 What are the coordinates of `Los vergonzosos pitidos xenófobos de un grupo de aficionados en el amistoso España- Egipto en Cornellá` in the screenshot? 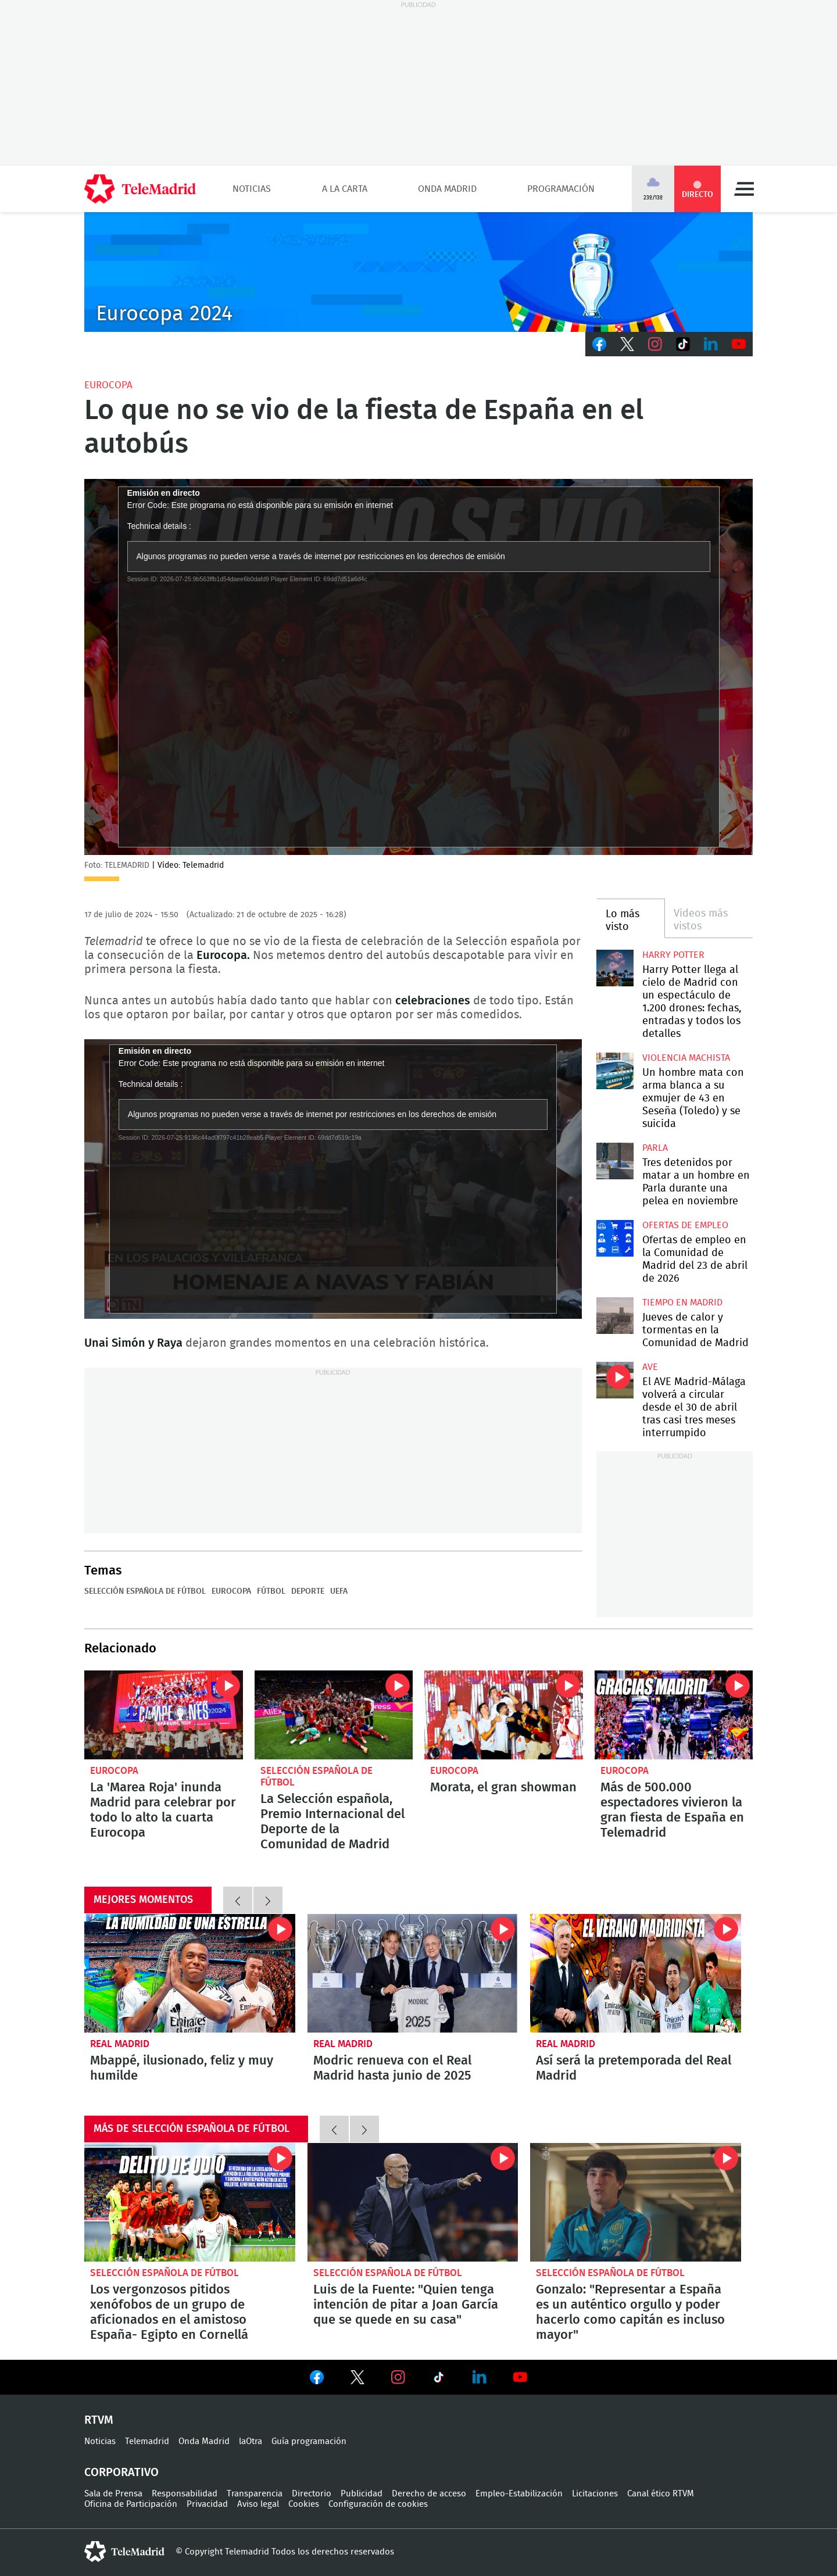 It's located at (189, 2202).